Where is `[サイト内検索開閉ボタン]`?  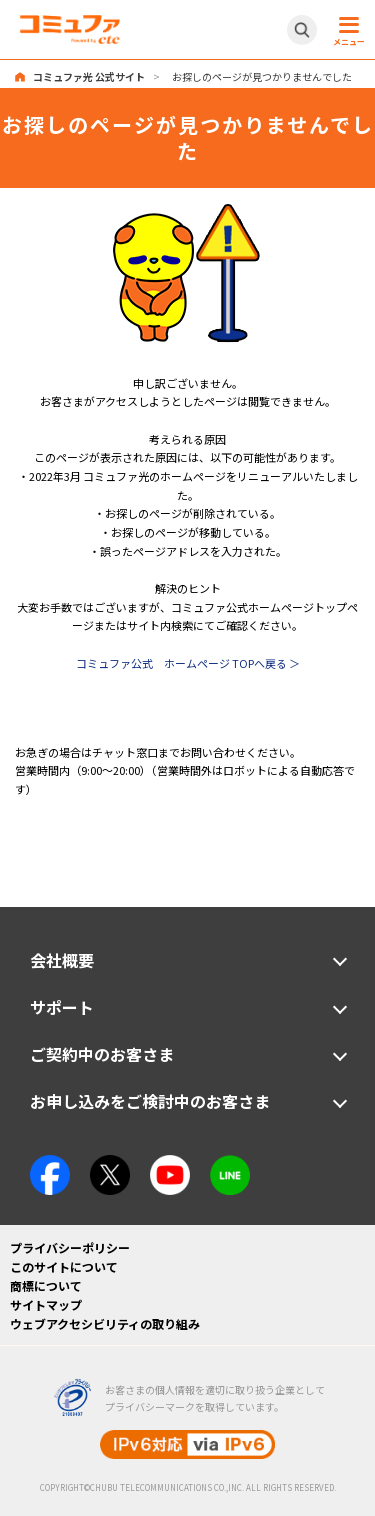 [サイト内検索開閉ボタン] is located at coordinates (302, 30).